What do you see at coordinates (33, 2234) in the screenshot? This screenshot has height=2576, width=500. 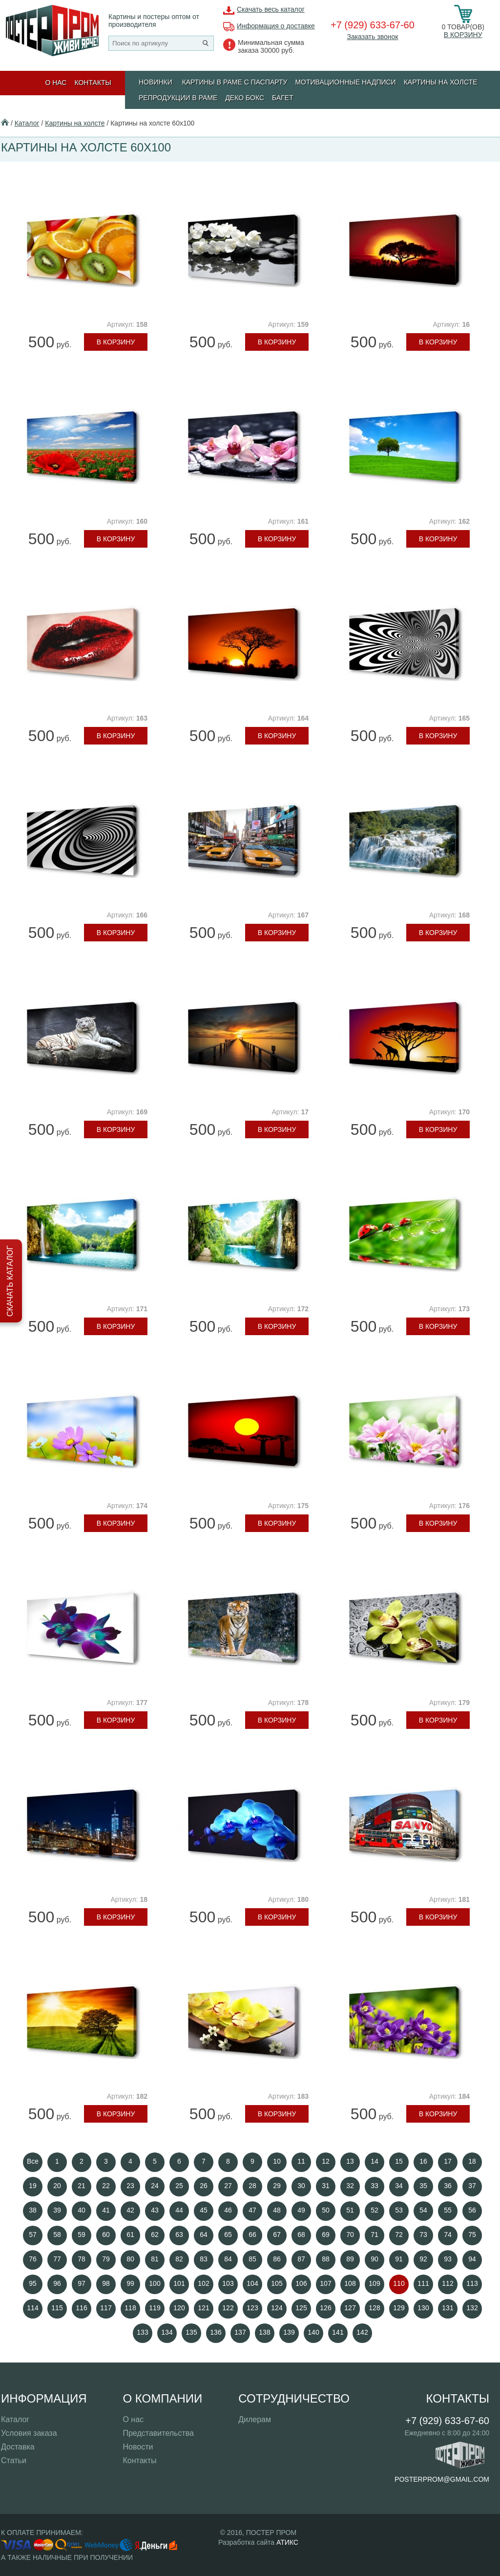 I see `57` at bounding box center [33, 2234].